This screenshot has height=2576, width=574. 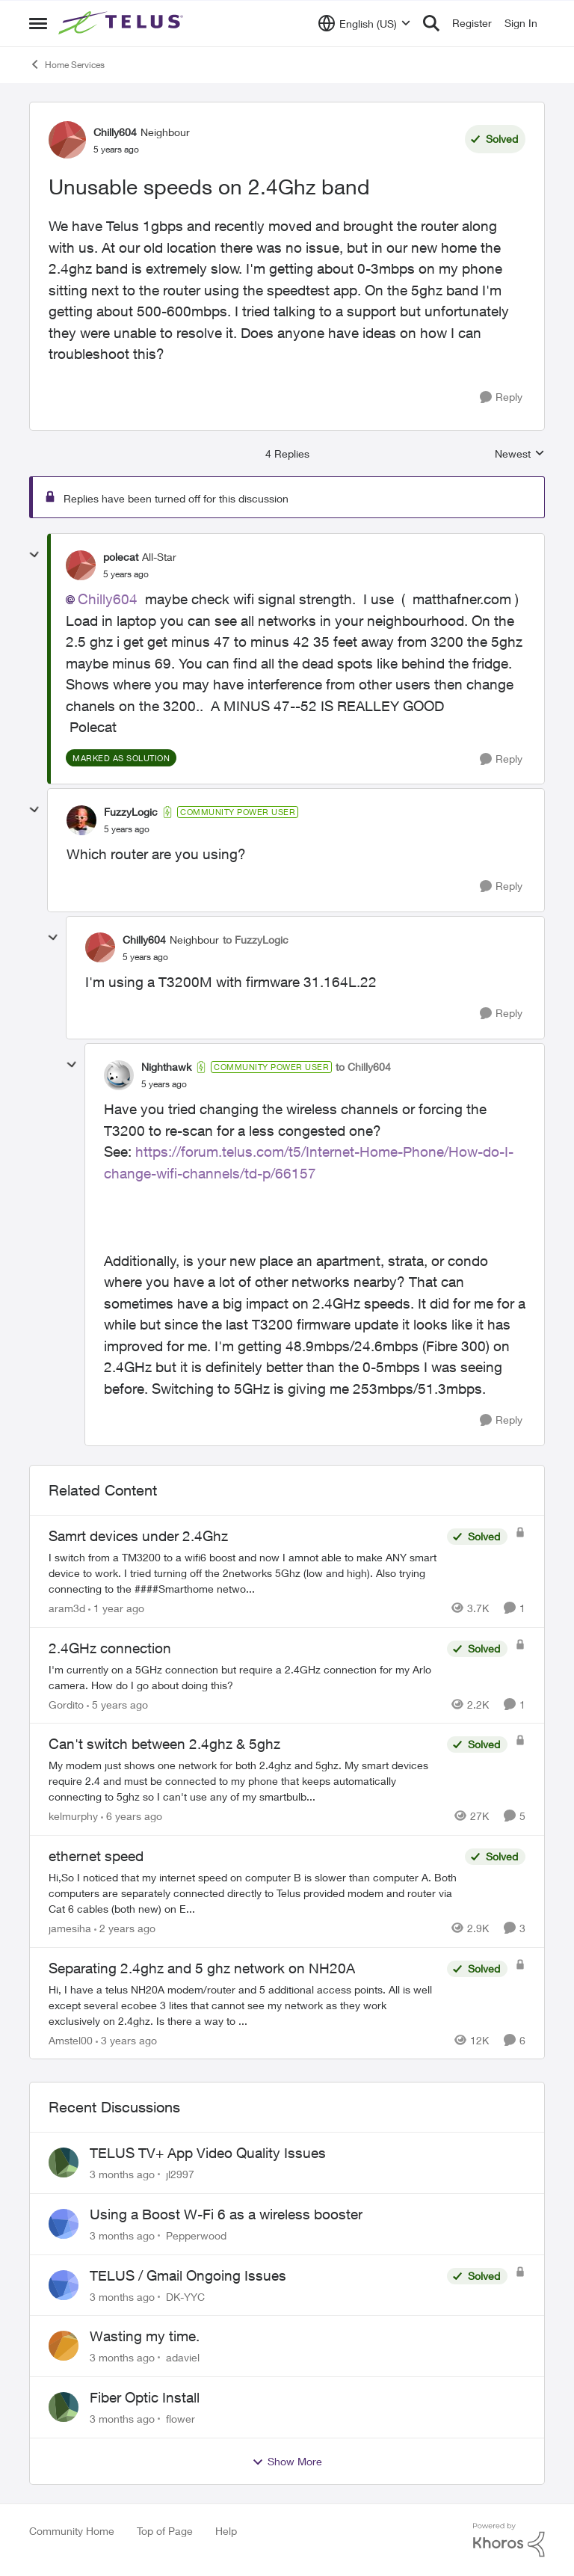 What do you see at coordinates (71, 2039) in the screenshot?
I see `Amstel00 [View Profile: Amstel00, Rank: Neighbour]` at bounding box center [71, 2039].